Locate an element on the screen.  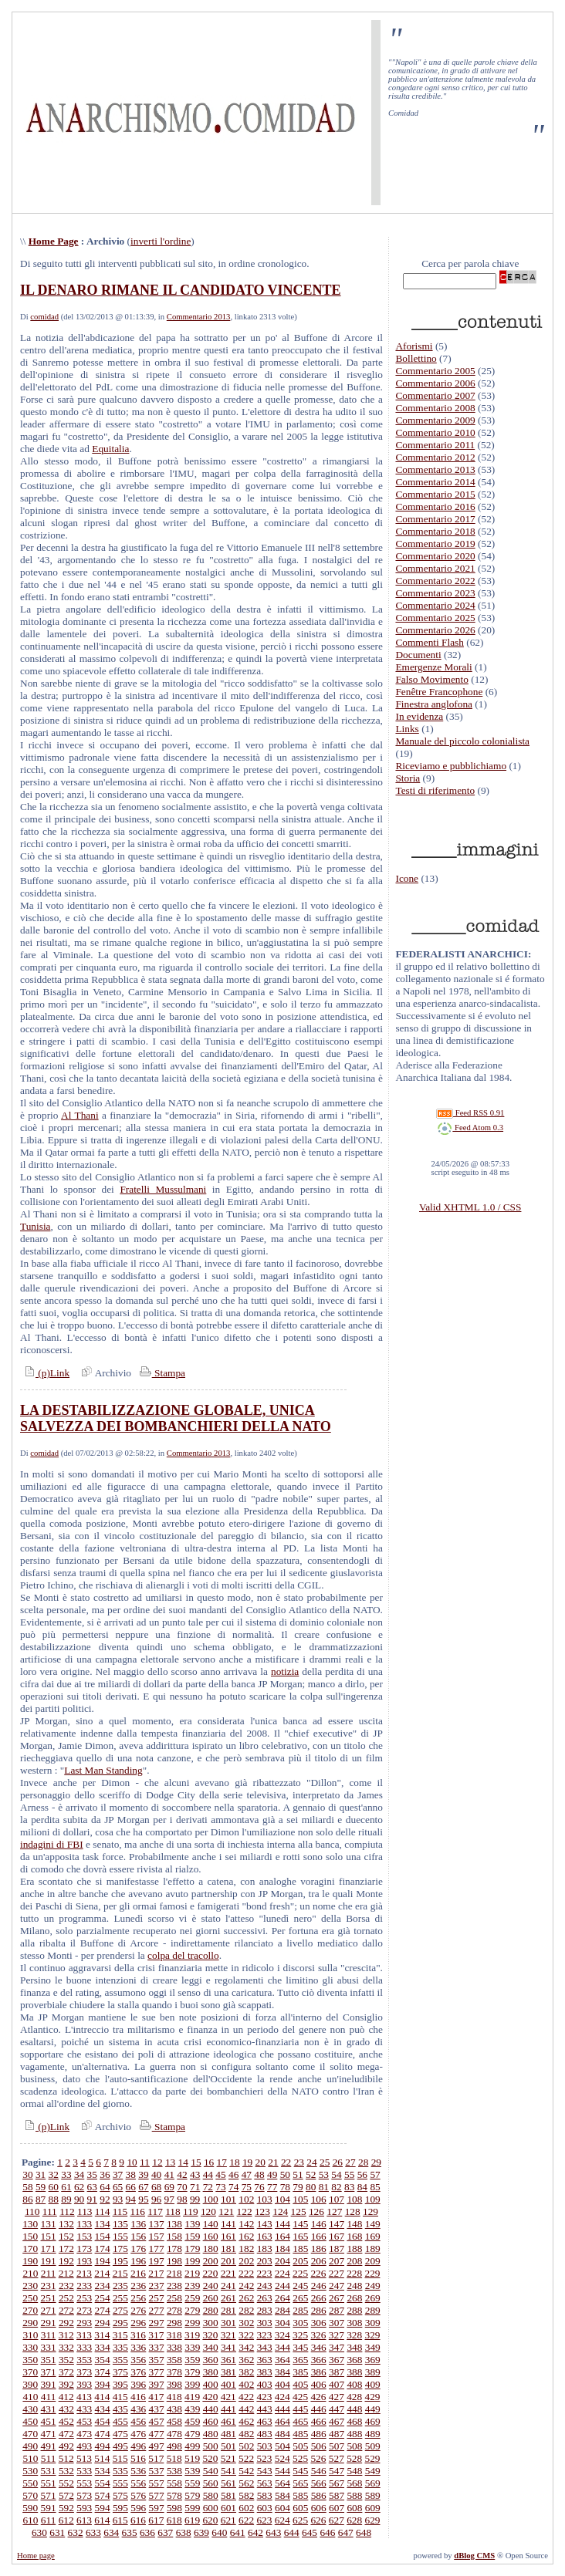
249 is located at coordinates (373, 2285).